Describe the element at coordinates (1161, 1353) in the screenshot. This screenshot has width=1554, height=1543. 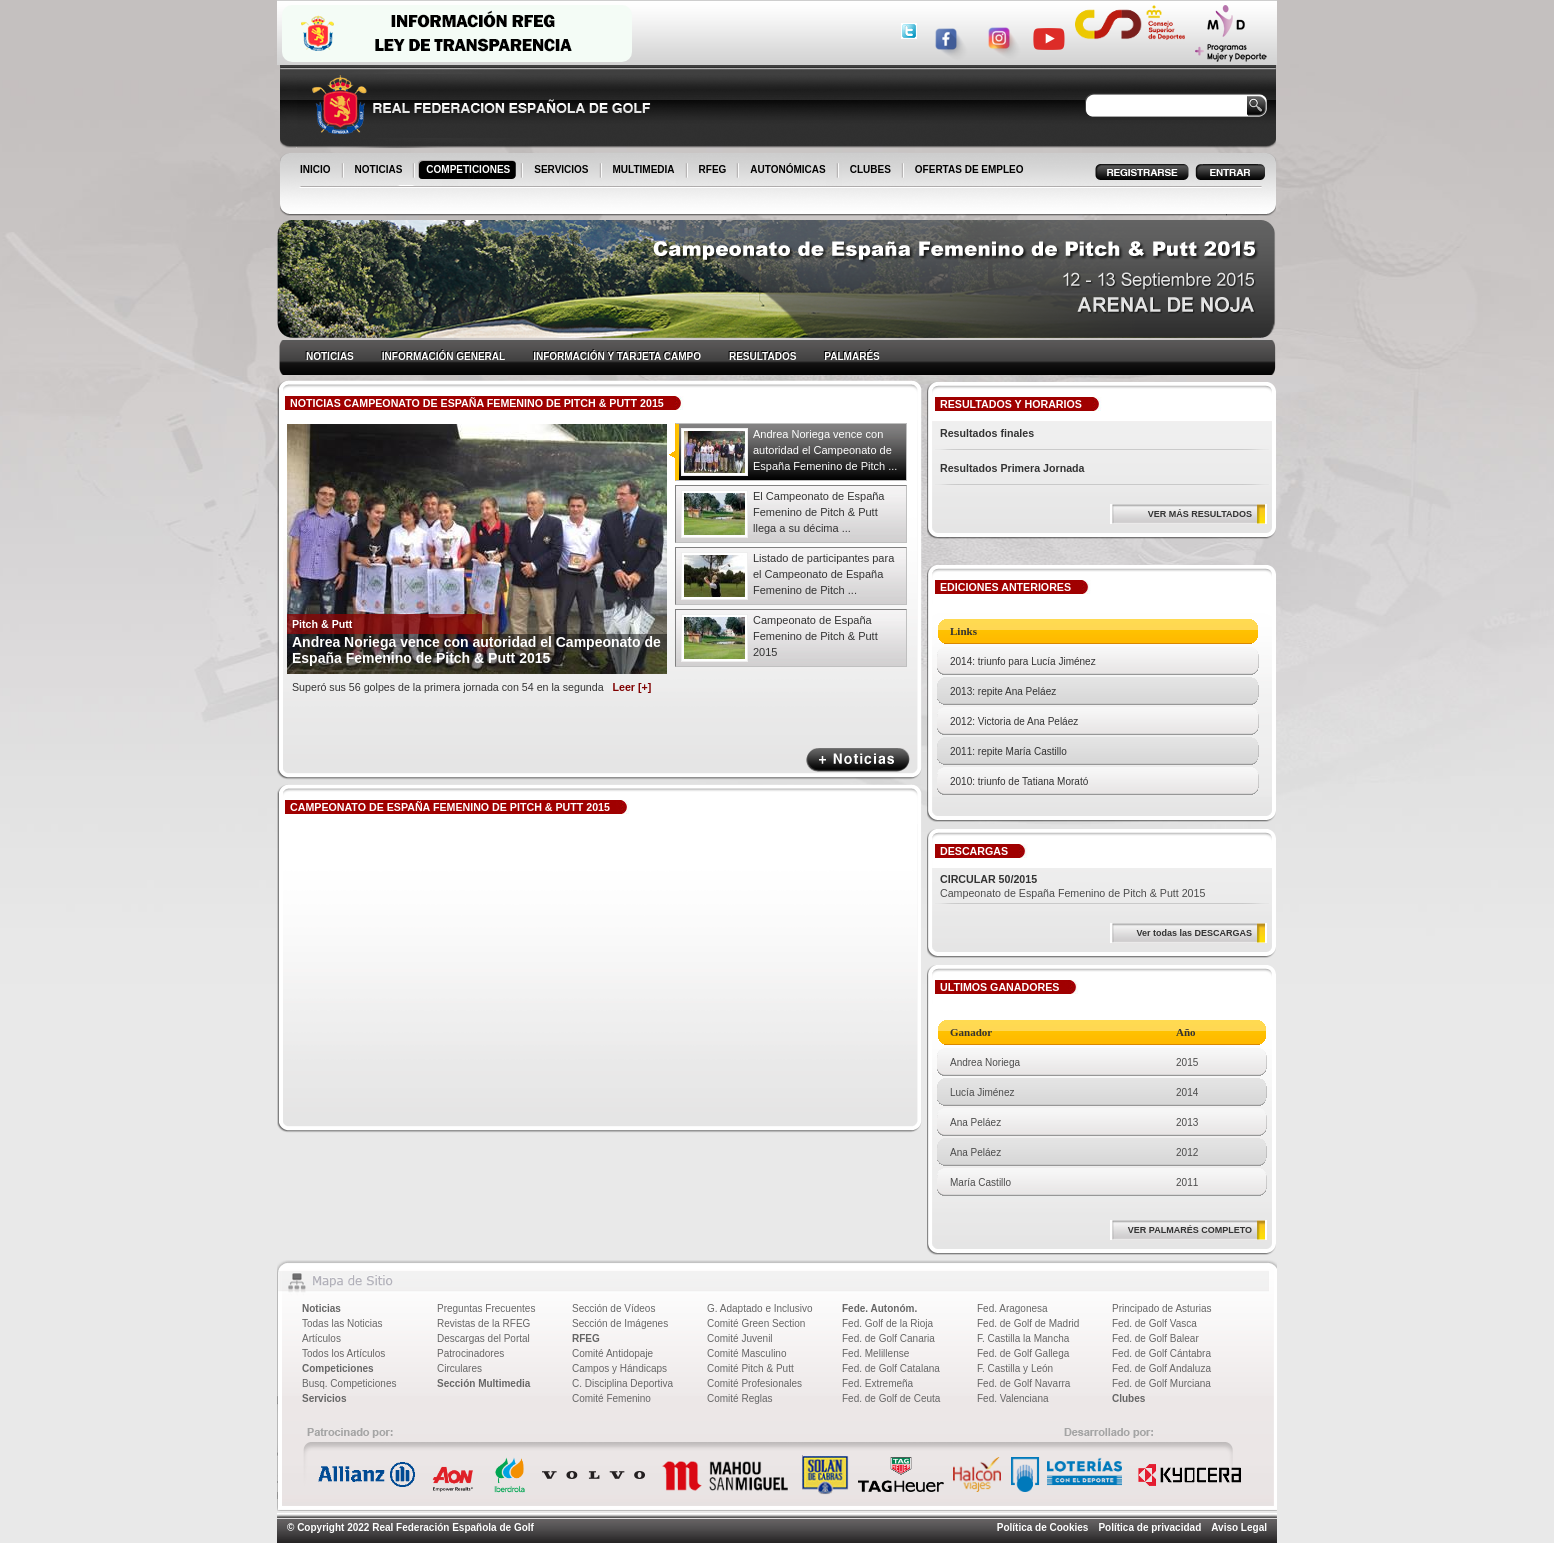
I see `Fed. de Golf Cántabra` at that location.